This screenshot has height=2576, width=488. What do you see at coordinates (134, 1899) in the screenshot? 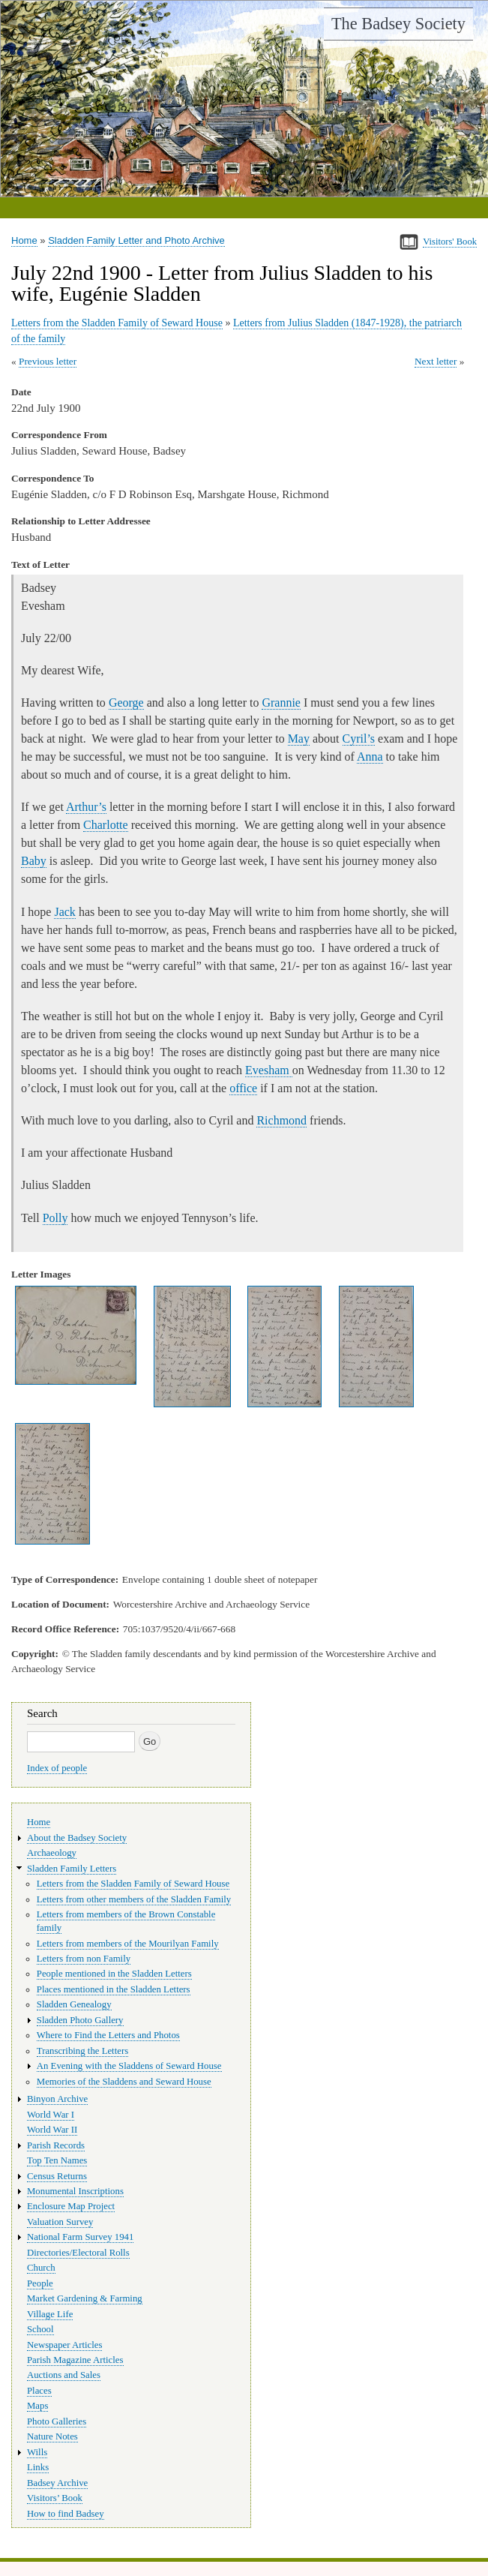
I see `Letters from other members of the Sladden Family` at bounding box center [134, 1899].